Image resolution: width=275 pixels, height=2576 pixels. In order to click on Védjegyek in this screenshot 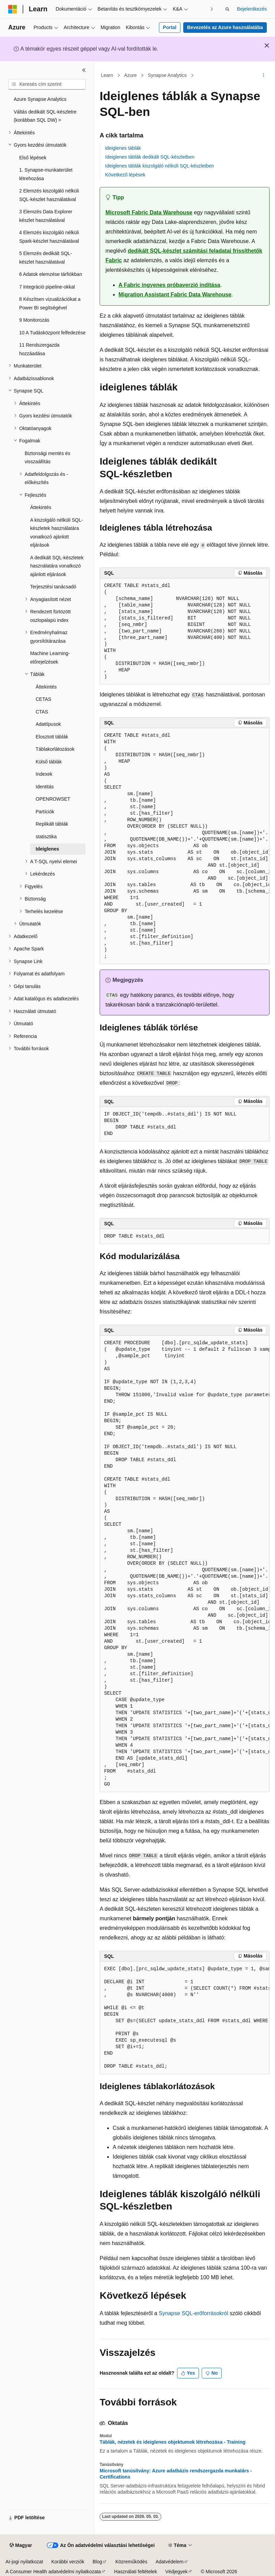, I will do `click(176, 2571)`.